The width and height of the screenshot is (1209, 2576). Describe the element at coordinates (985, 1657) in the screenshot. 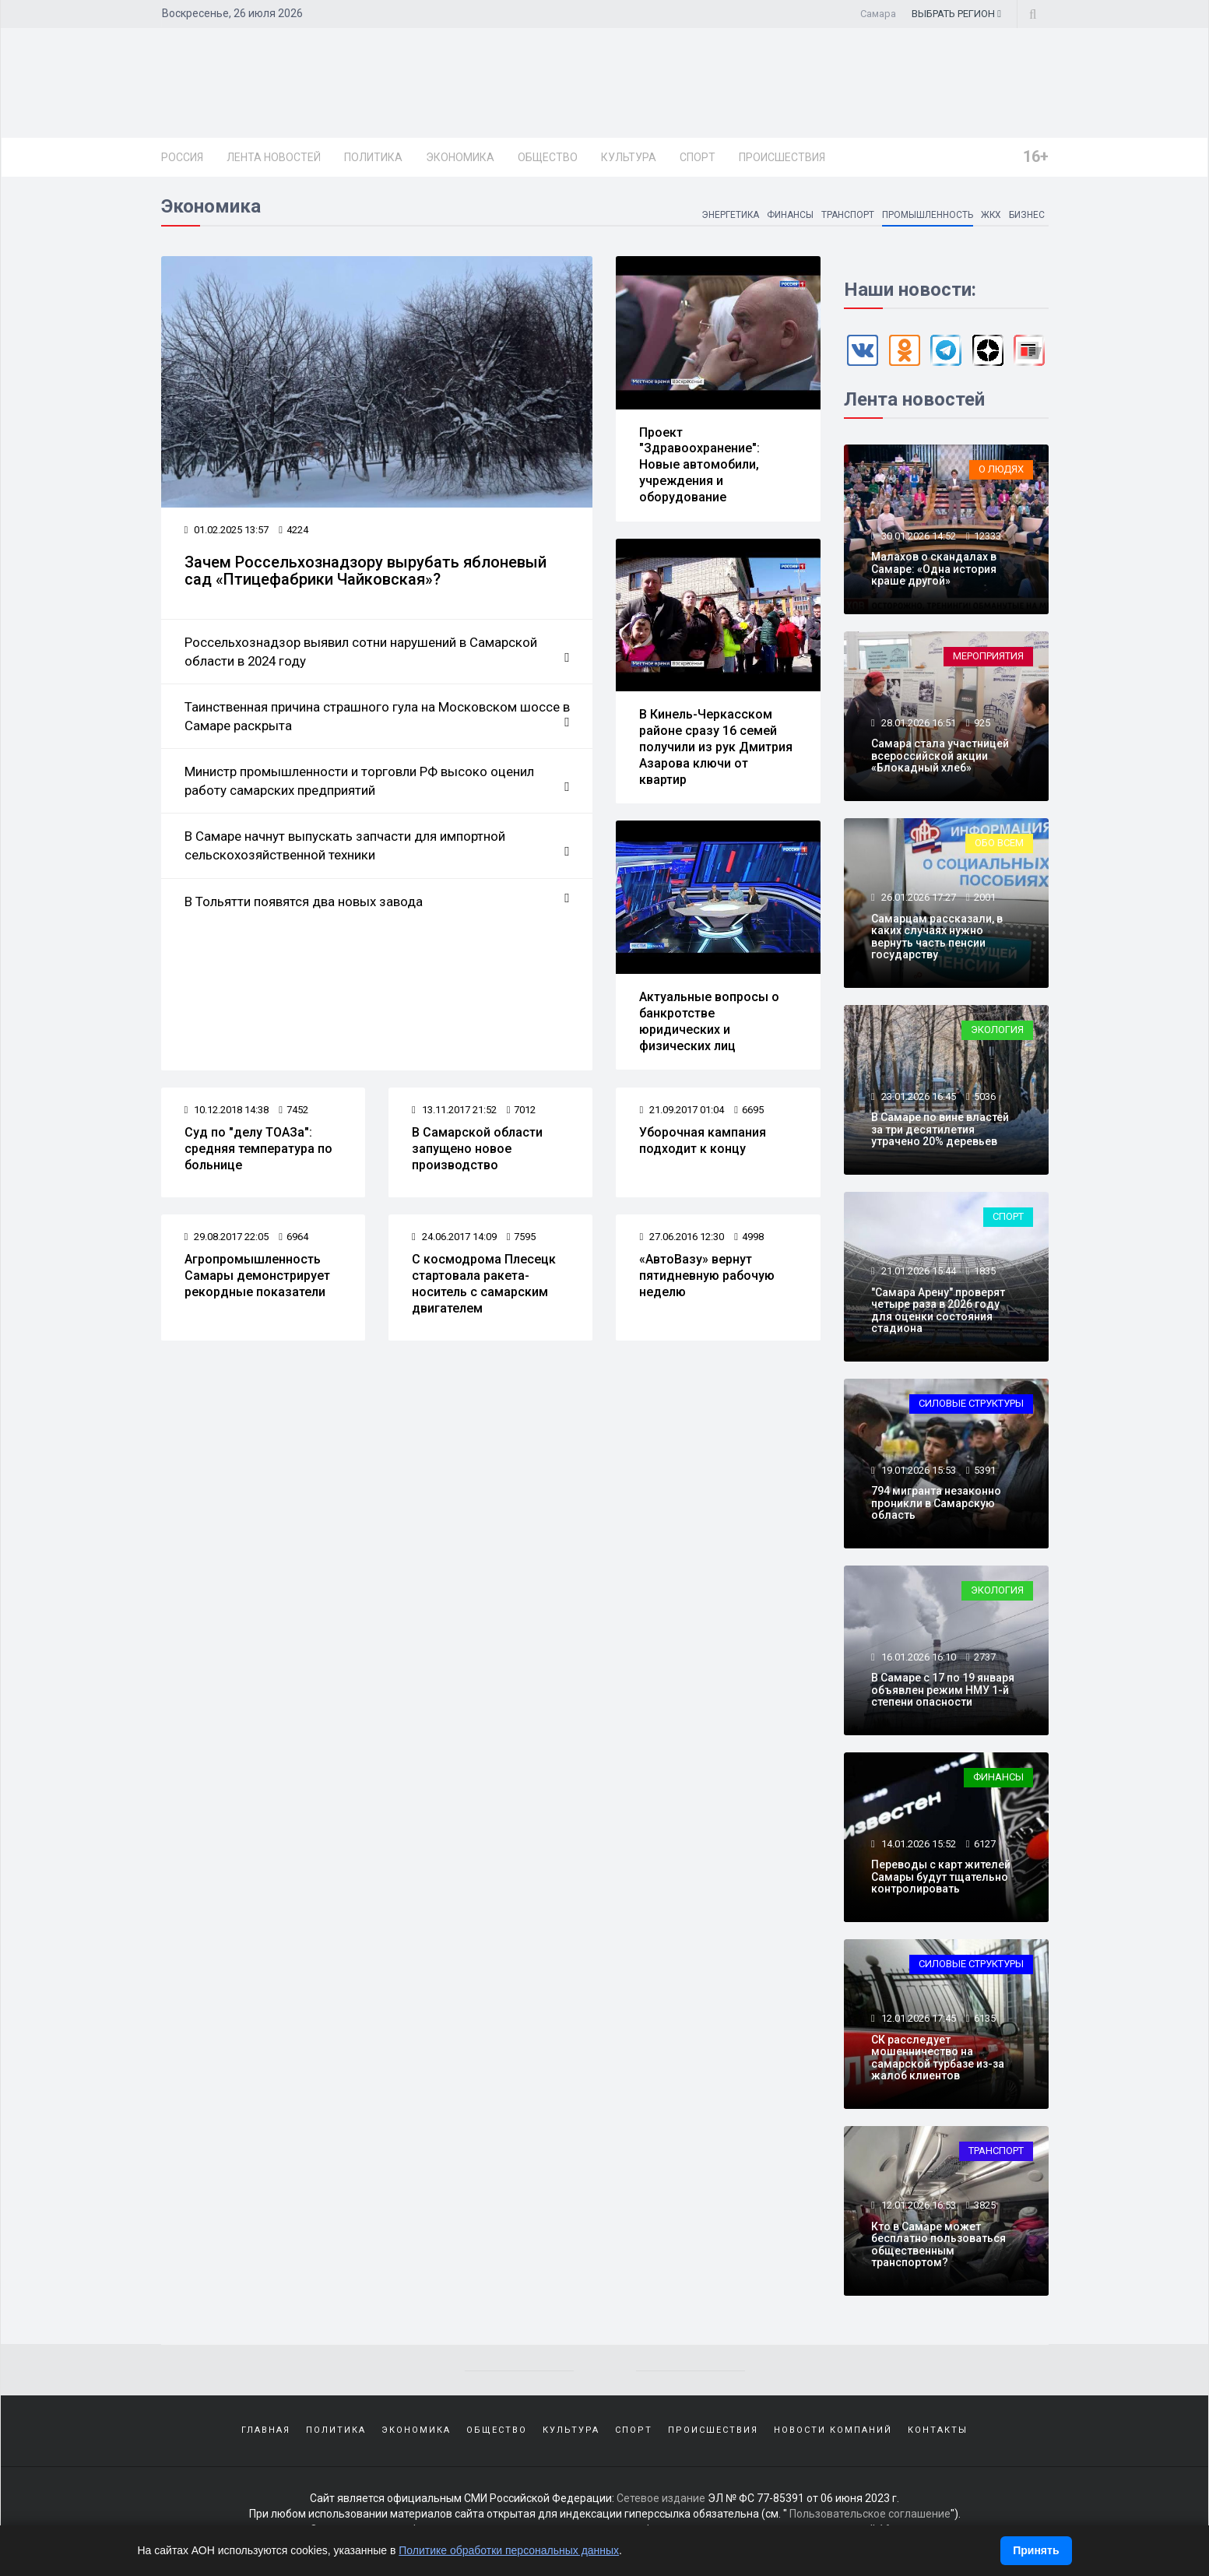

I see `2737` at that location.